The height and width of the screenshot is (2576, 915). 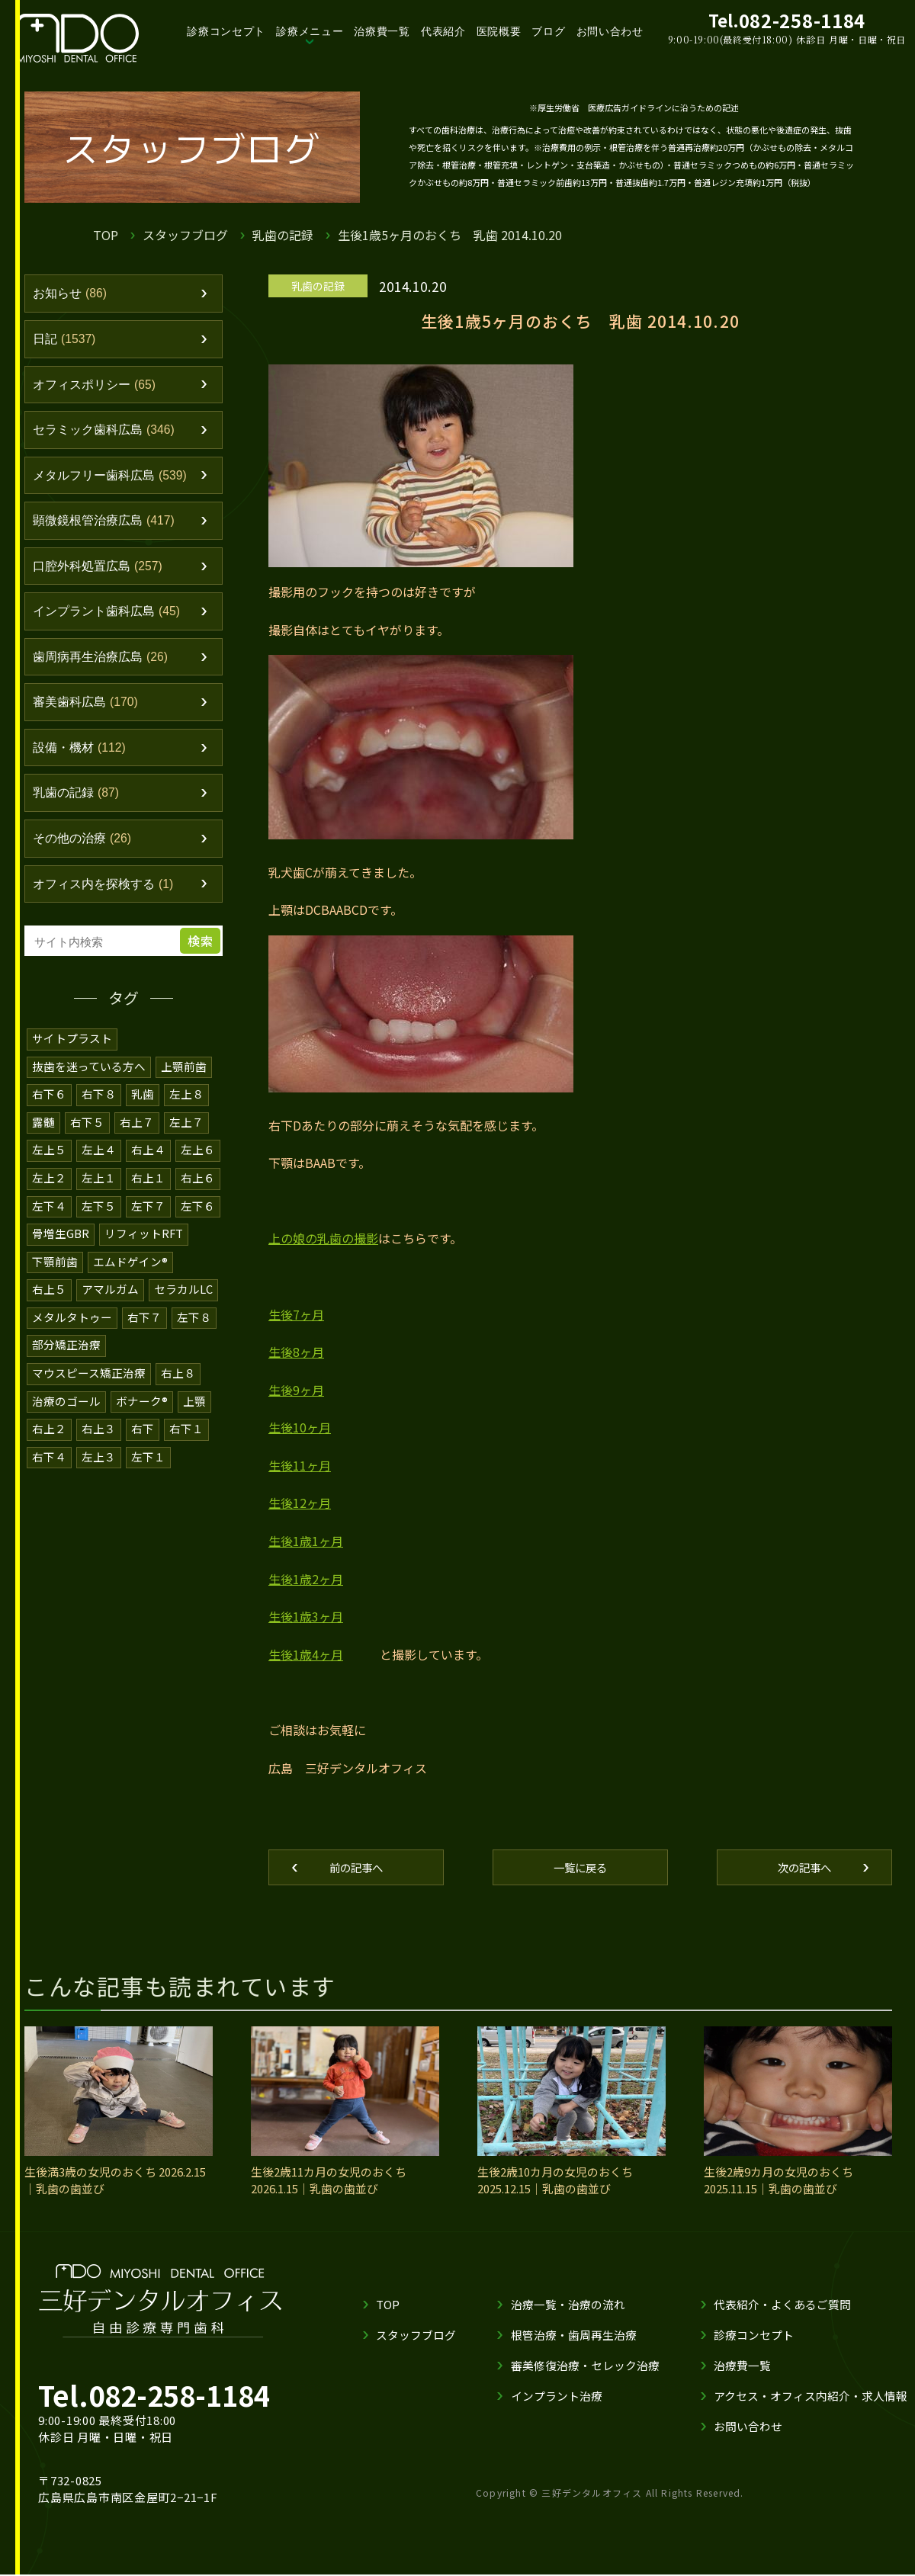 I want to click on 左下７, so click(x=148, y=1223).